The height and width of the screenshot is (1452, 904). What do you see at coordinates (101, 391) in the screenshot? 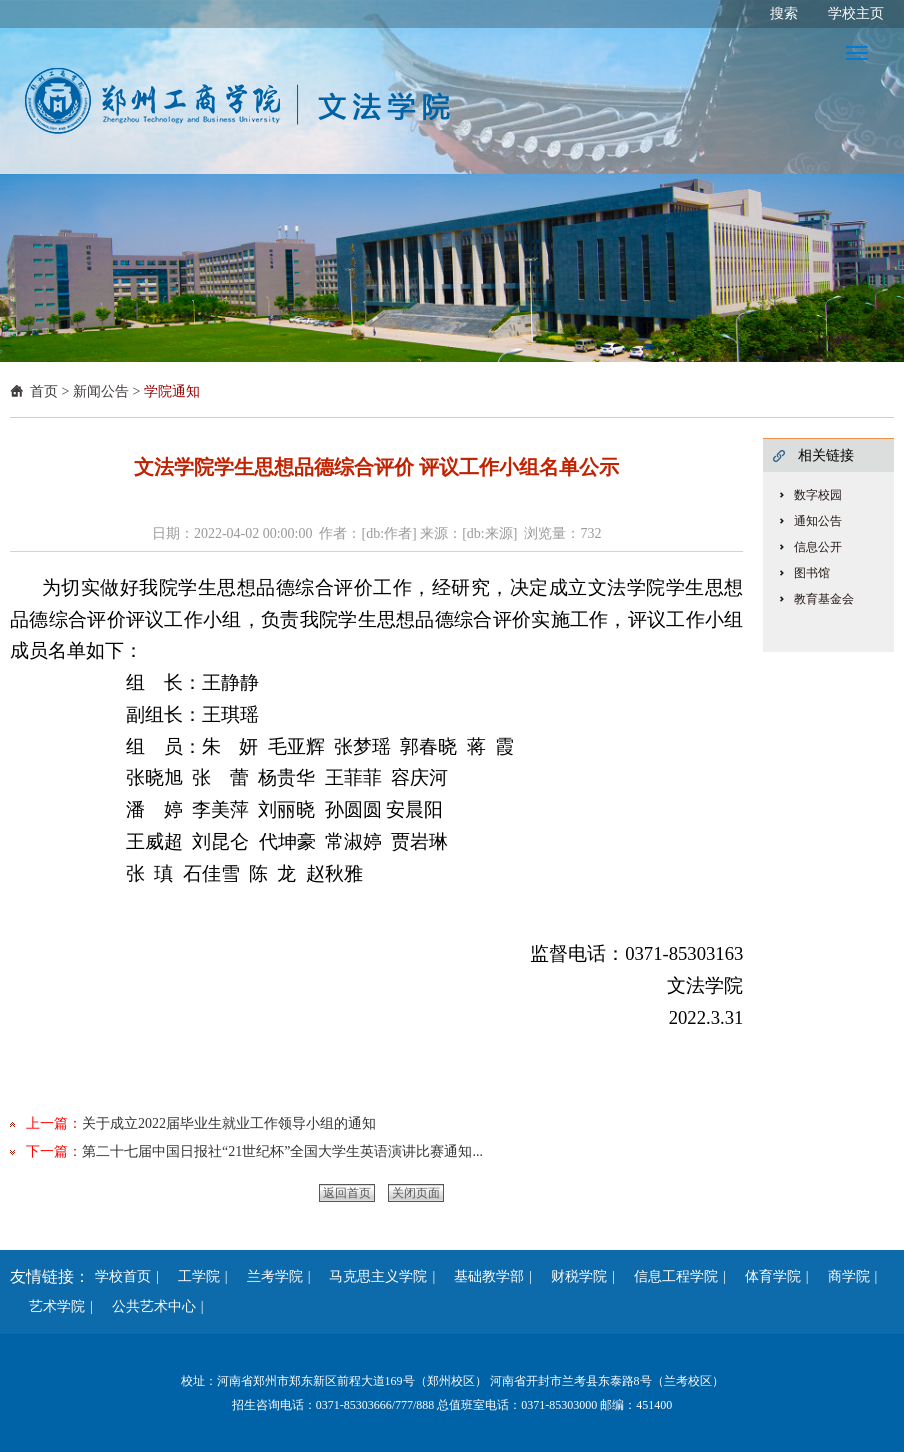
I see `新闻公告` at bounding box center [101, 391].